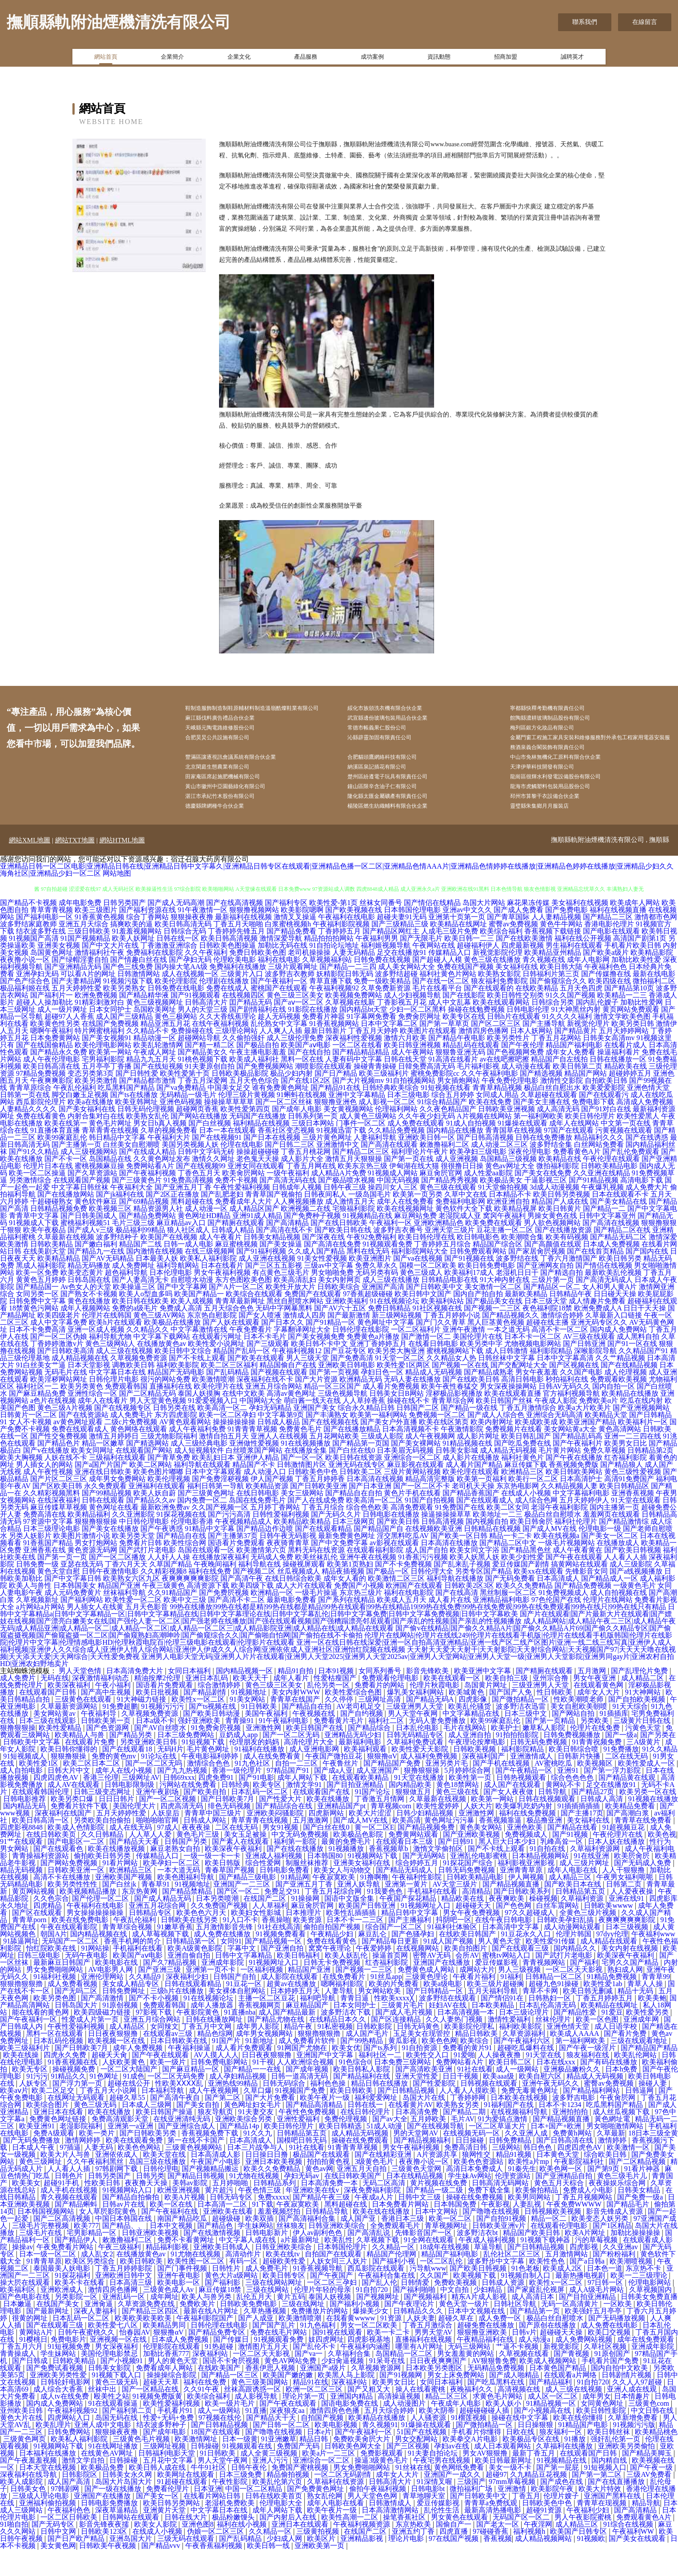  What do you see at coordinates (422, 2458) in the screenshot?
I see `51国产在线视频` at bounding box center [422, 2458].